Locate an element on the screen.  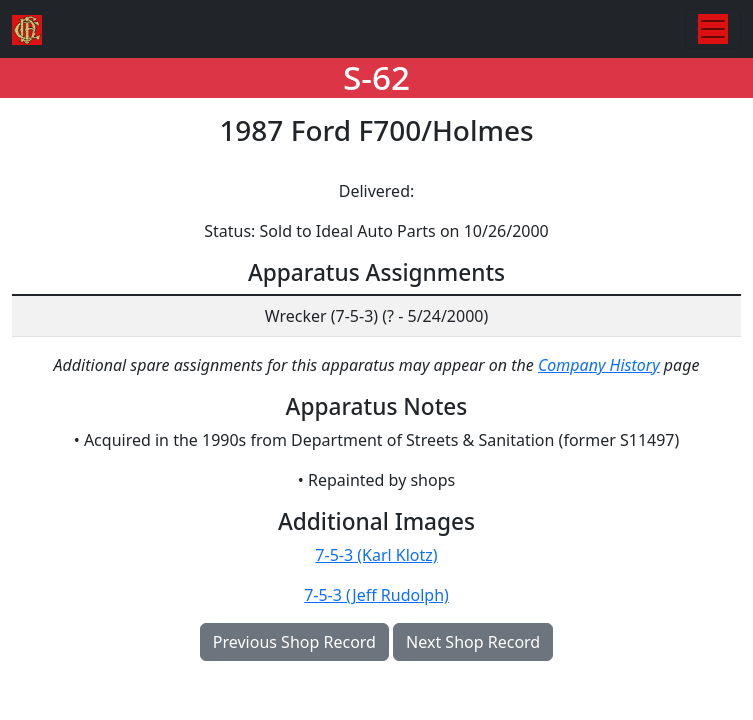
7-5-3 (Jeff Rudolph) is located at coordinates (376, 595).